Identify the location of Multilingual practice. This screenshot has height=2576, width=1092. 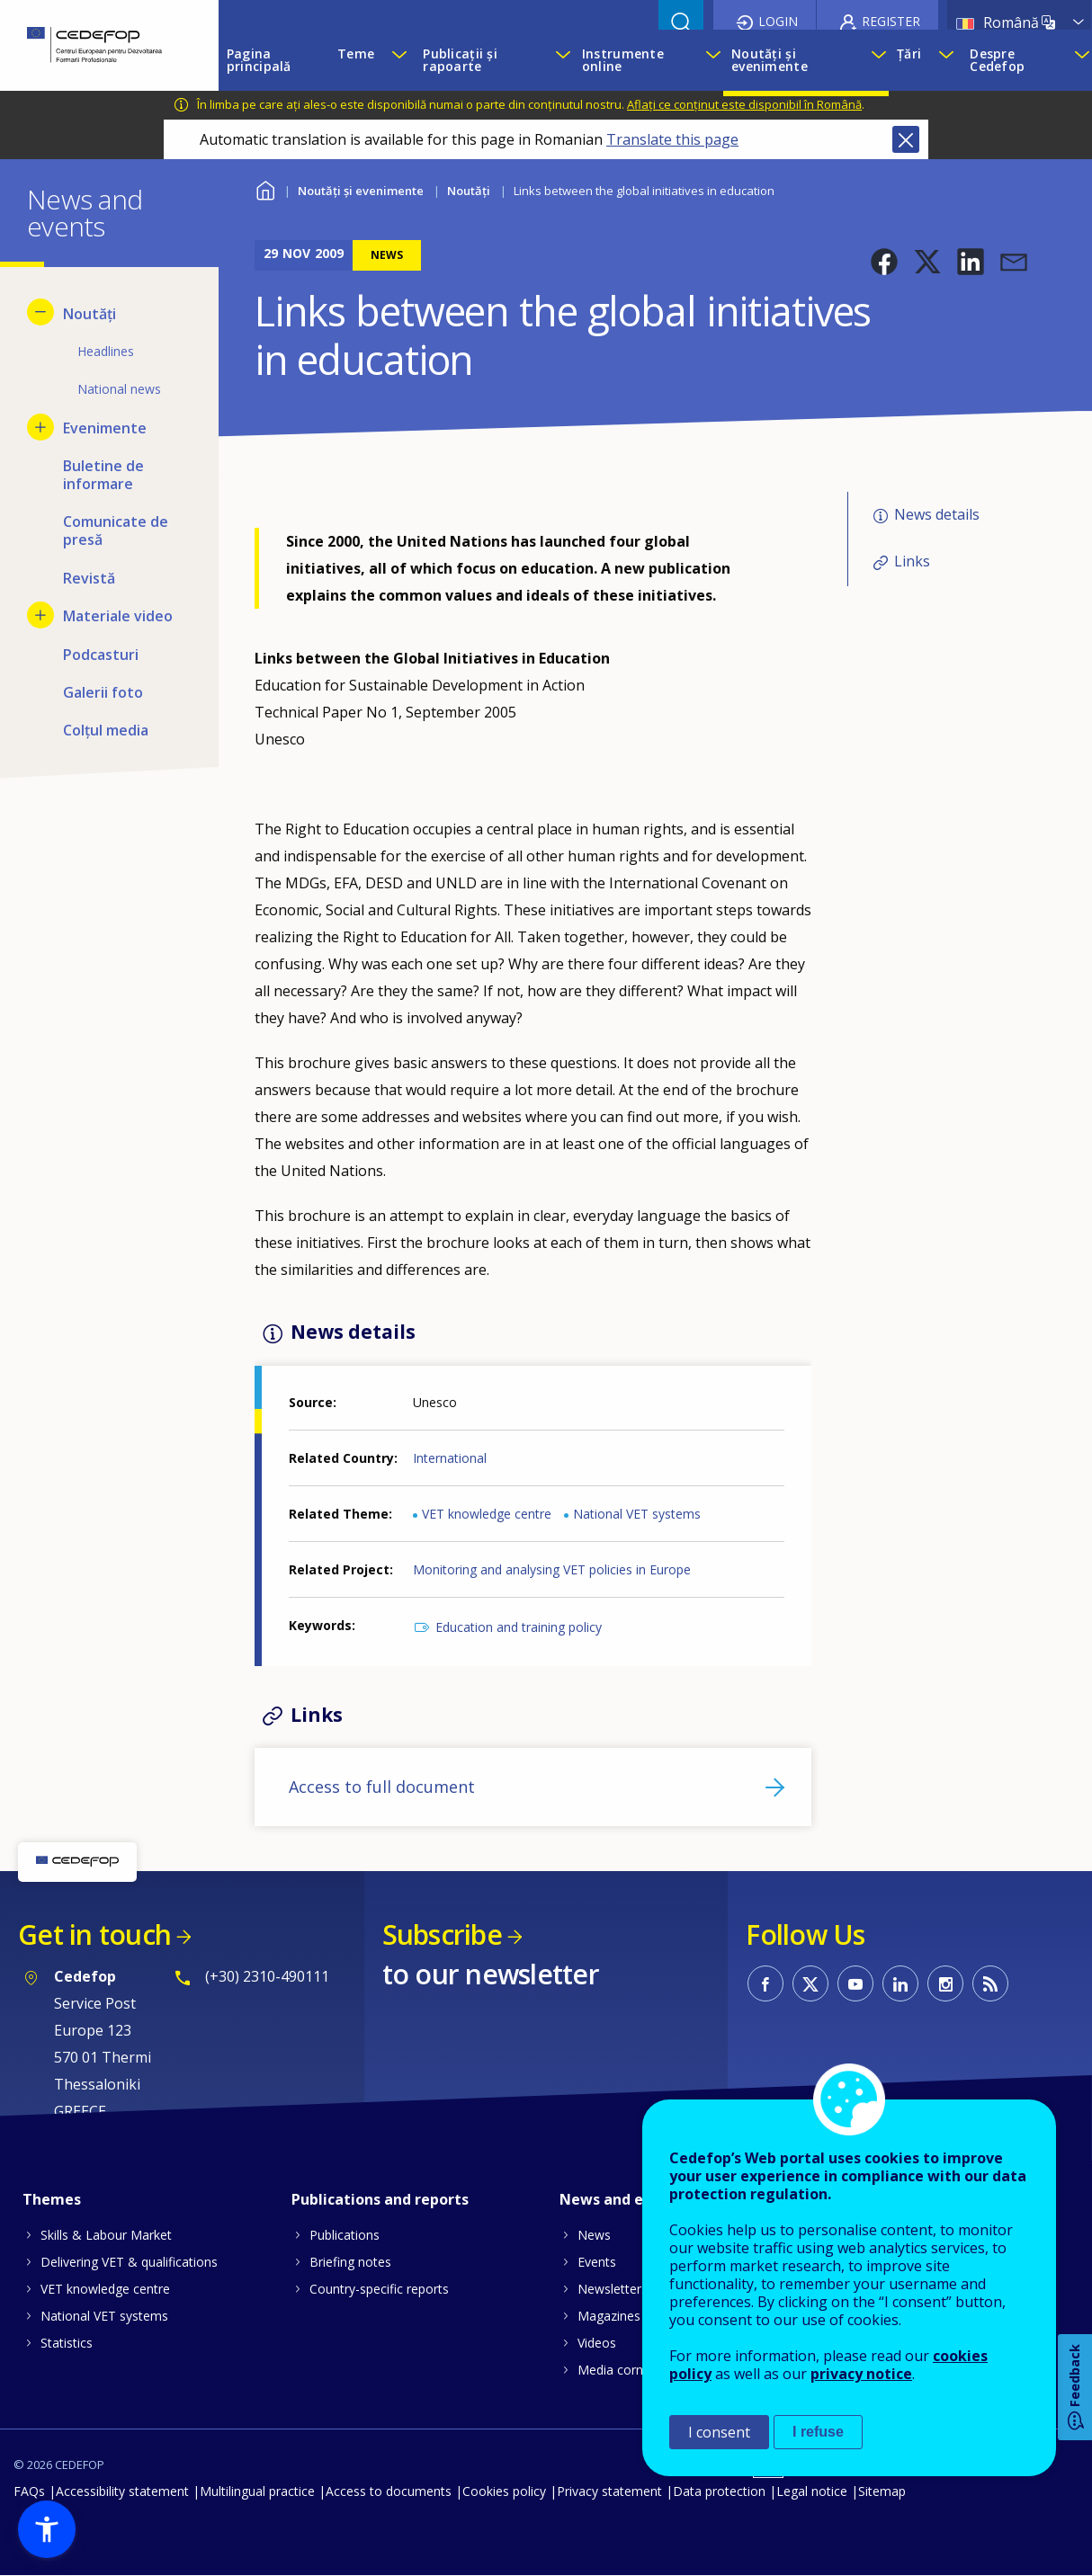
(257, 2491).